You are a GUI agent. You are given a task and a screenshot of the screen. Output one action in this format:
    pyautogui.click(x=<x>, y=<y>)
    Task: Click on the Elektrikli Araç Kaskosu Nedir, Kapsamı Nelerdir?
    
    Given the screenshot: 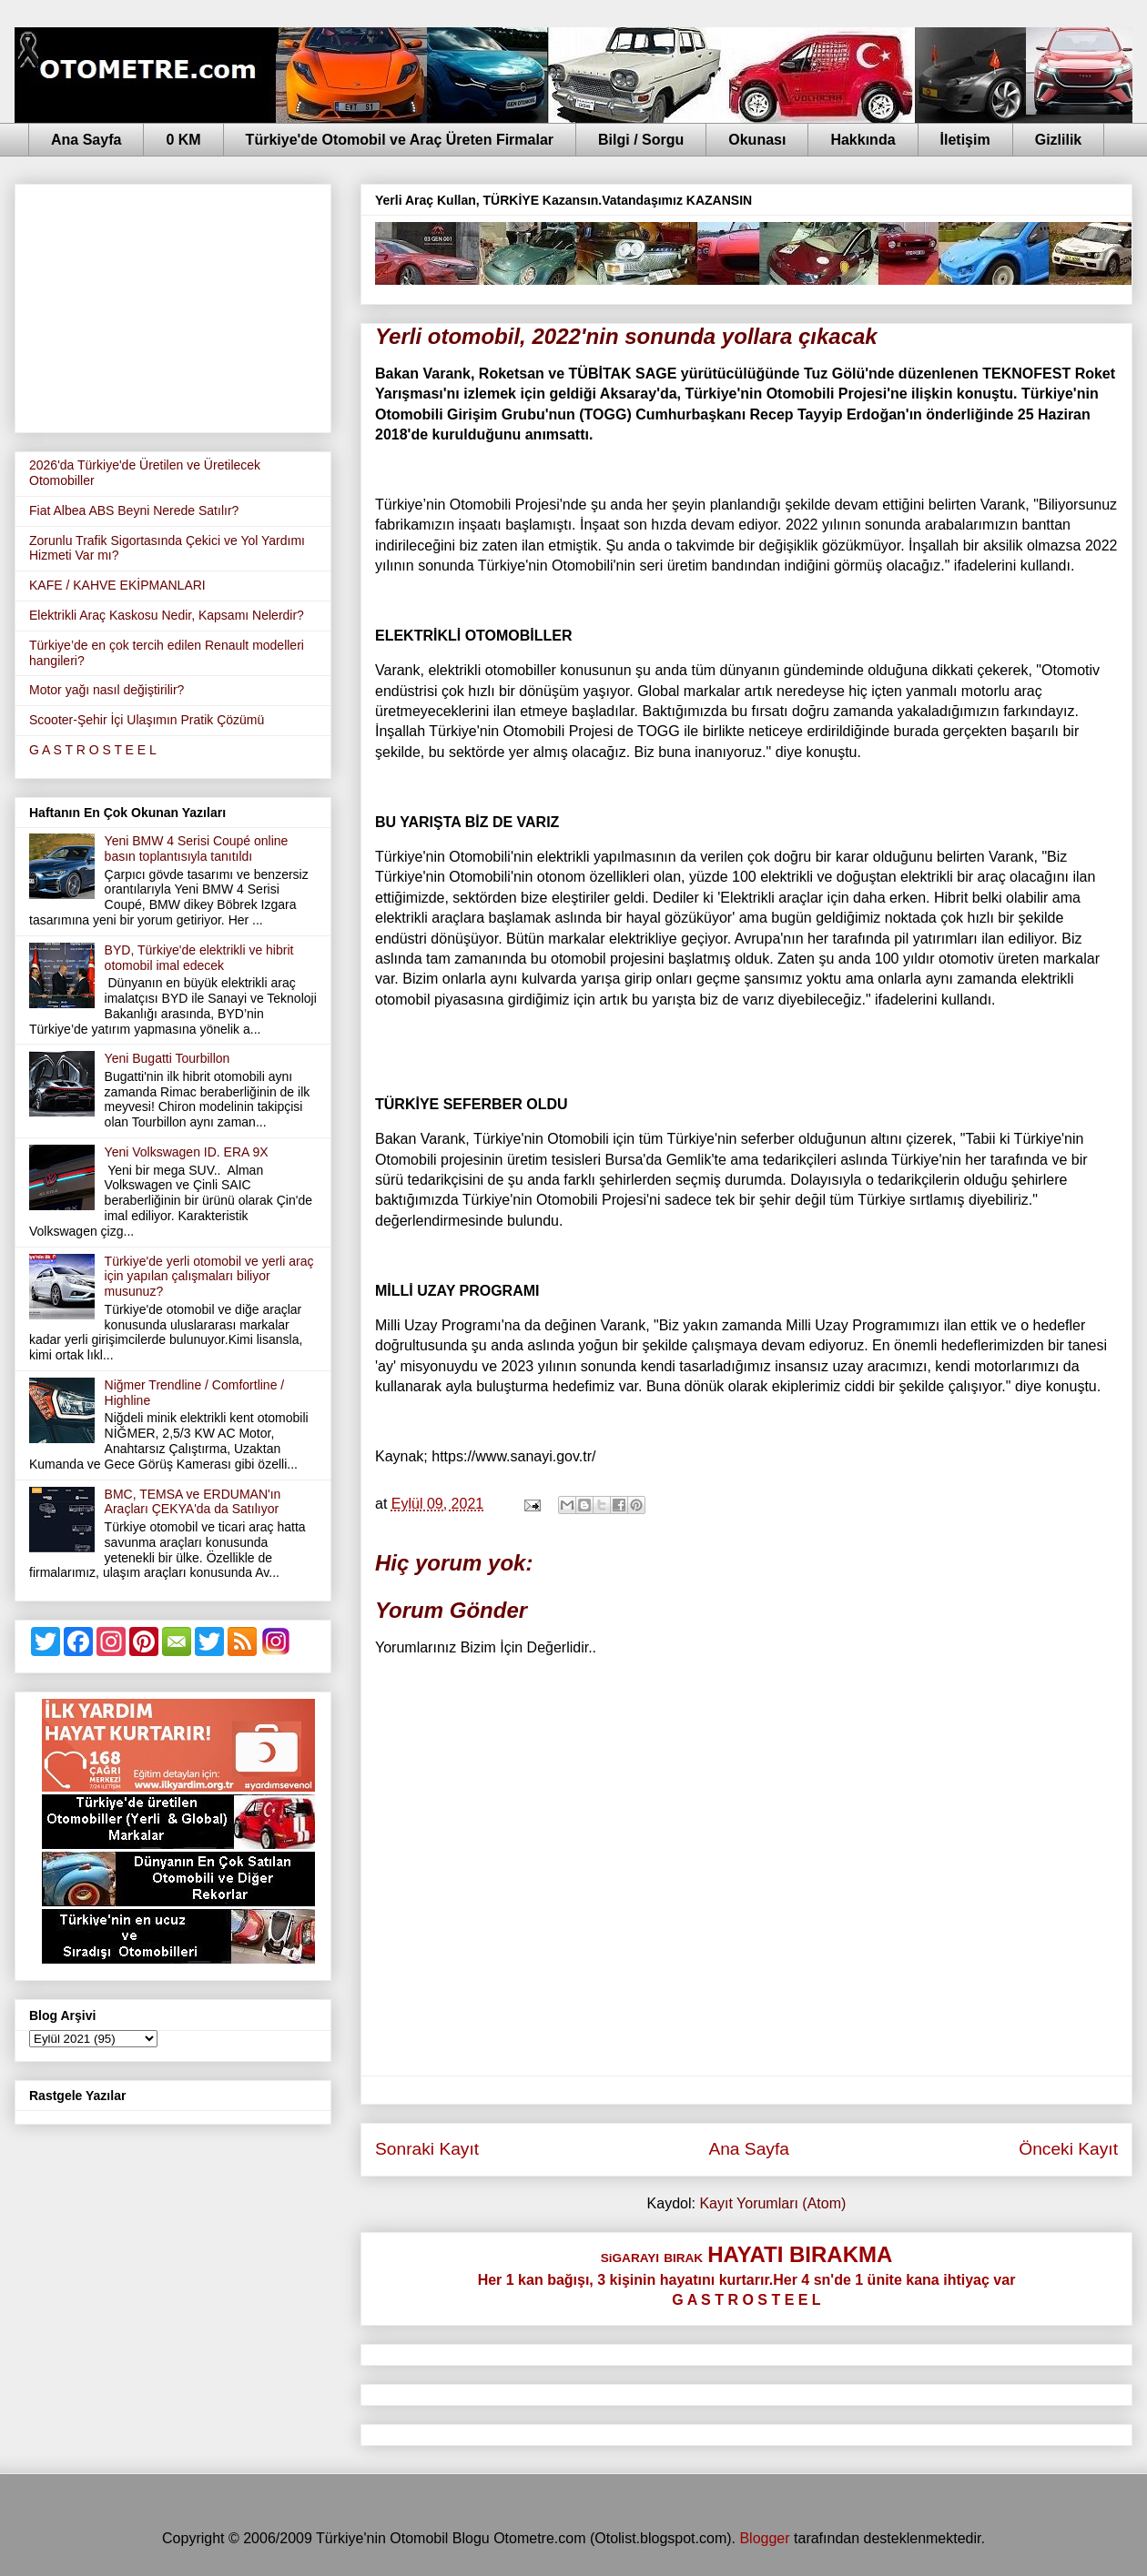 What is the action you would take?
    pyautogui.click(x=166, y=615)
    